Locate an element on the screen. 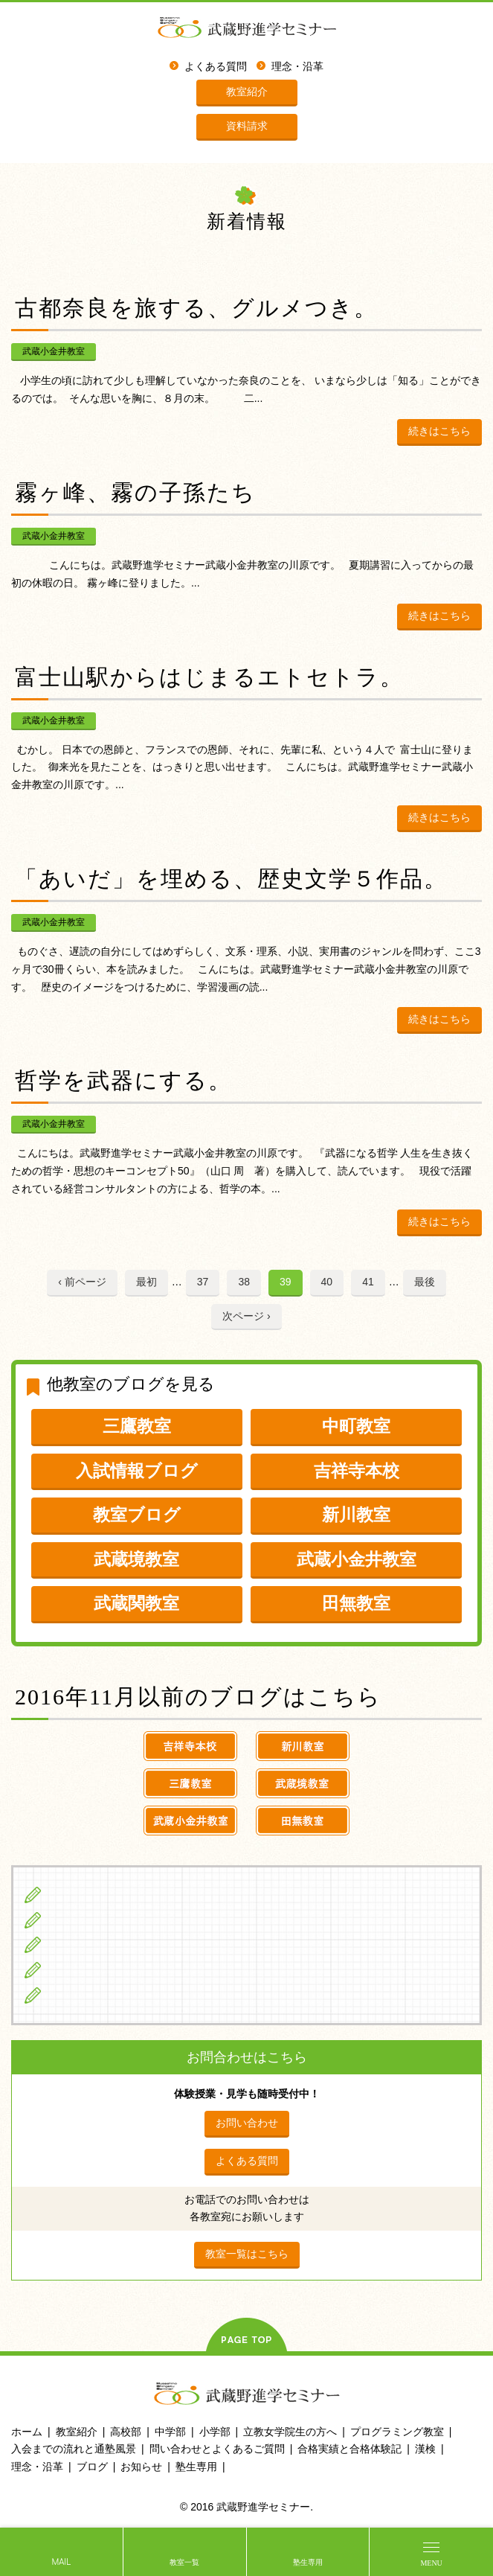 This screenshot has height=2576, width=493. プログラミング教室 is located at coordinates (397, 2432).